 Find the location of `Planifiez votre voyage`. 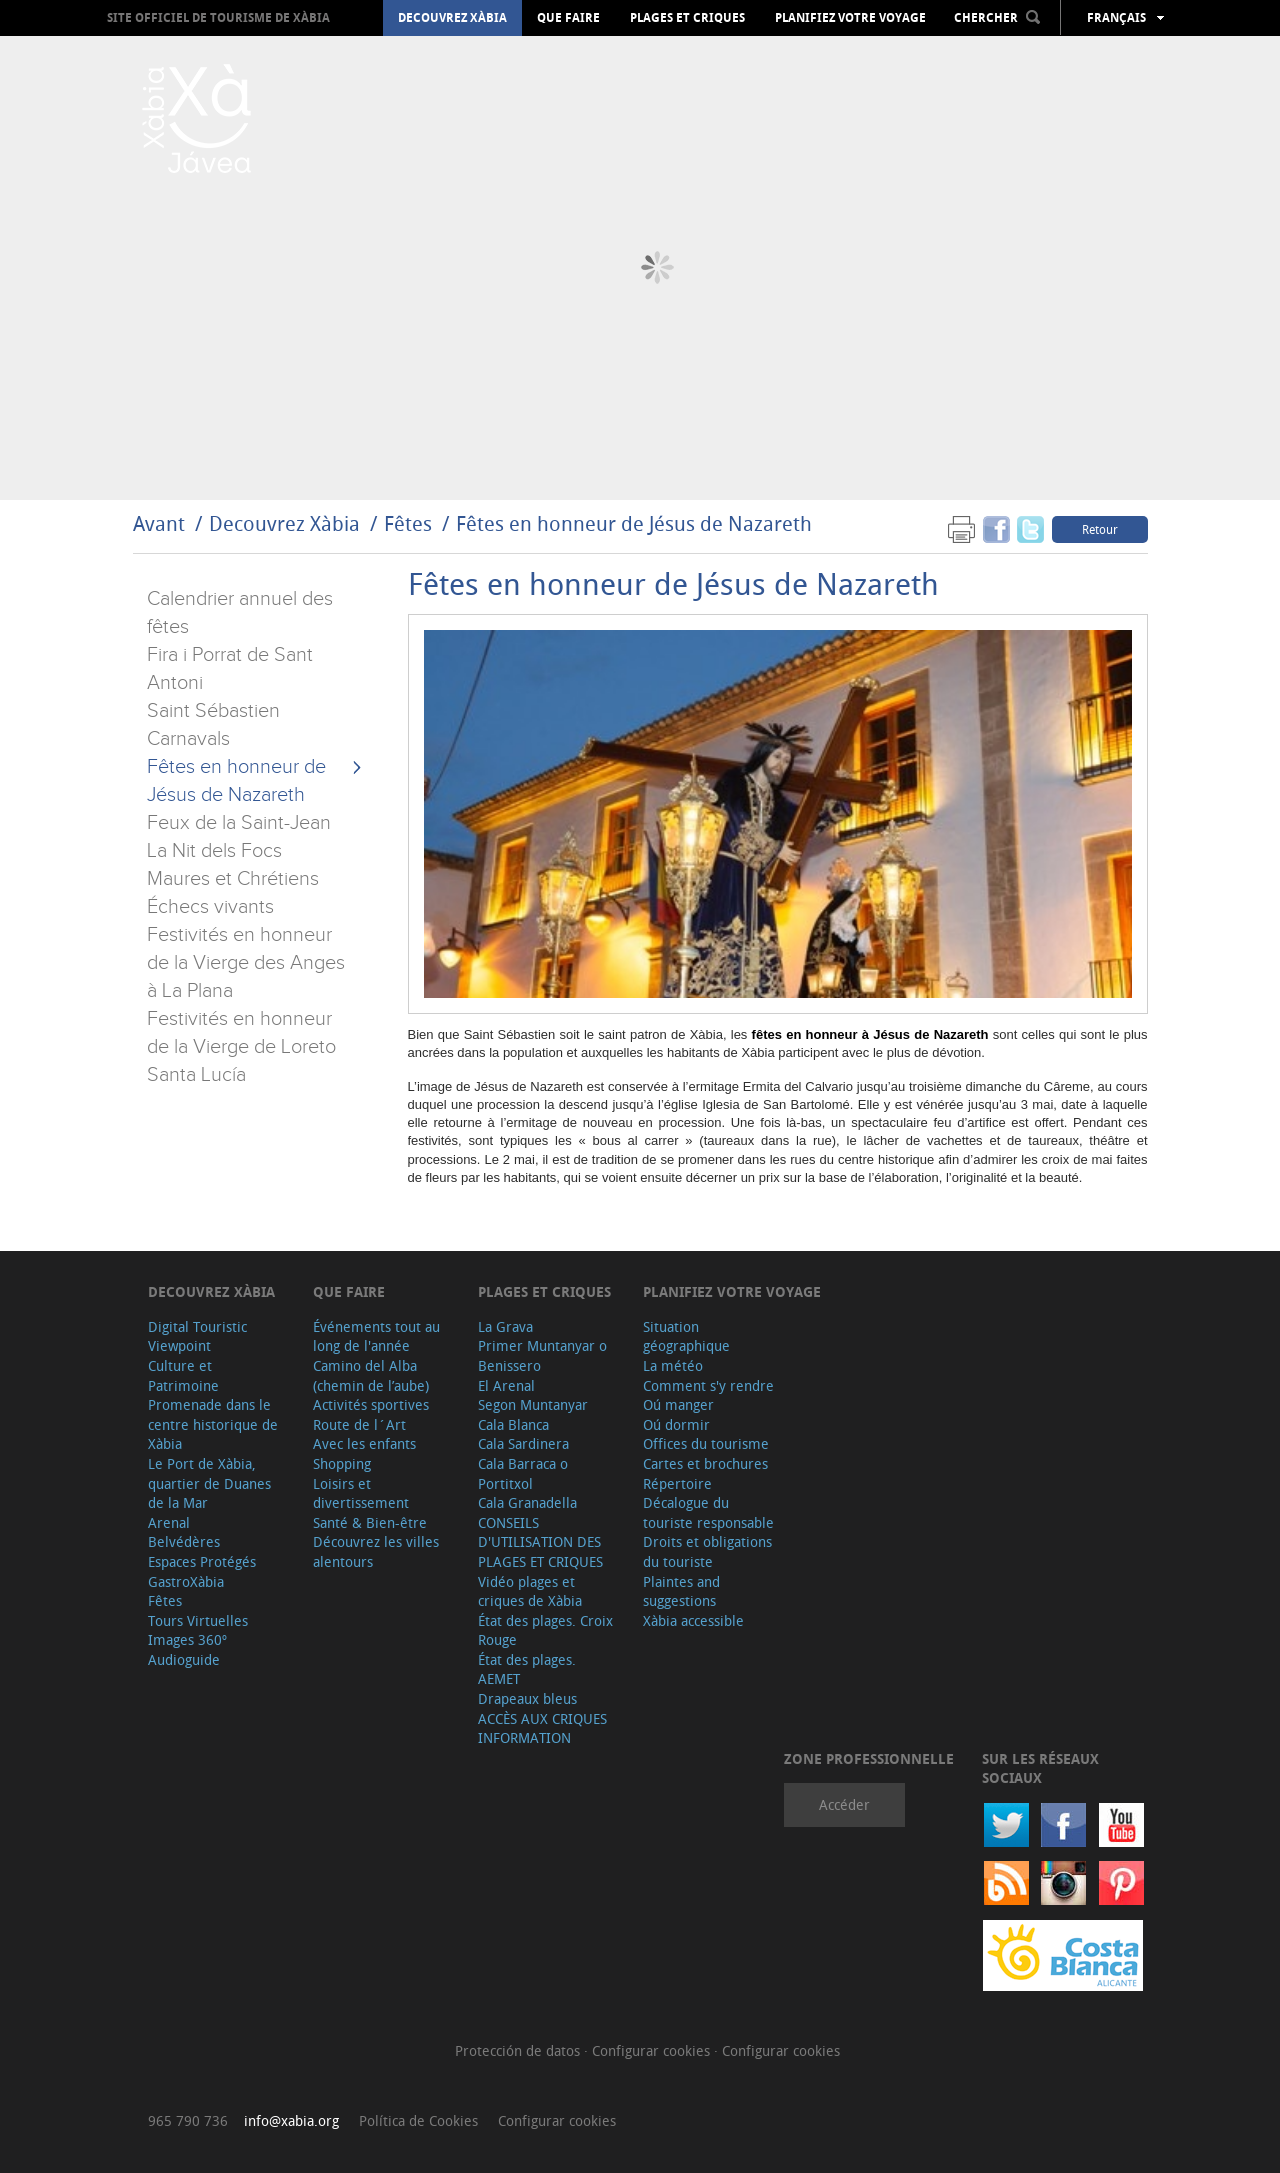

Planifiez votre voyage is located at coordinates (850, 18).